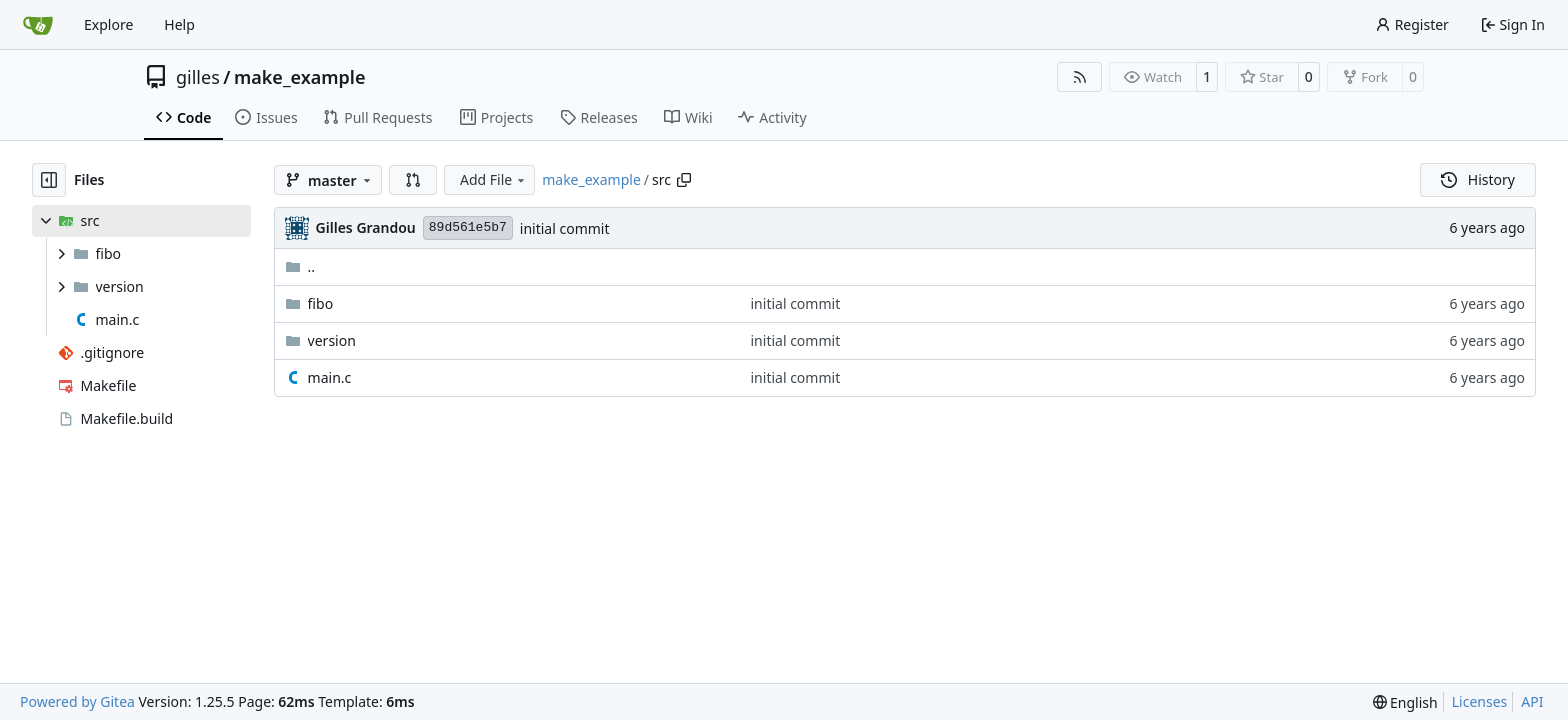  What do you see at coordinates (108, 24) in the screenshot?
I see `Explore` at bounding box center [108, 24].